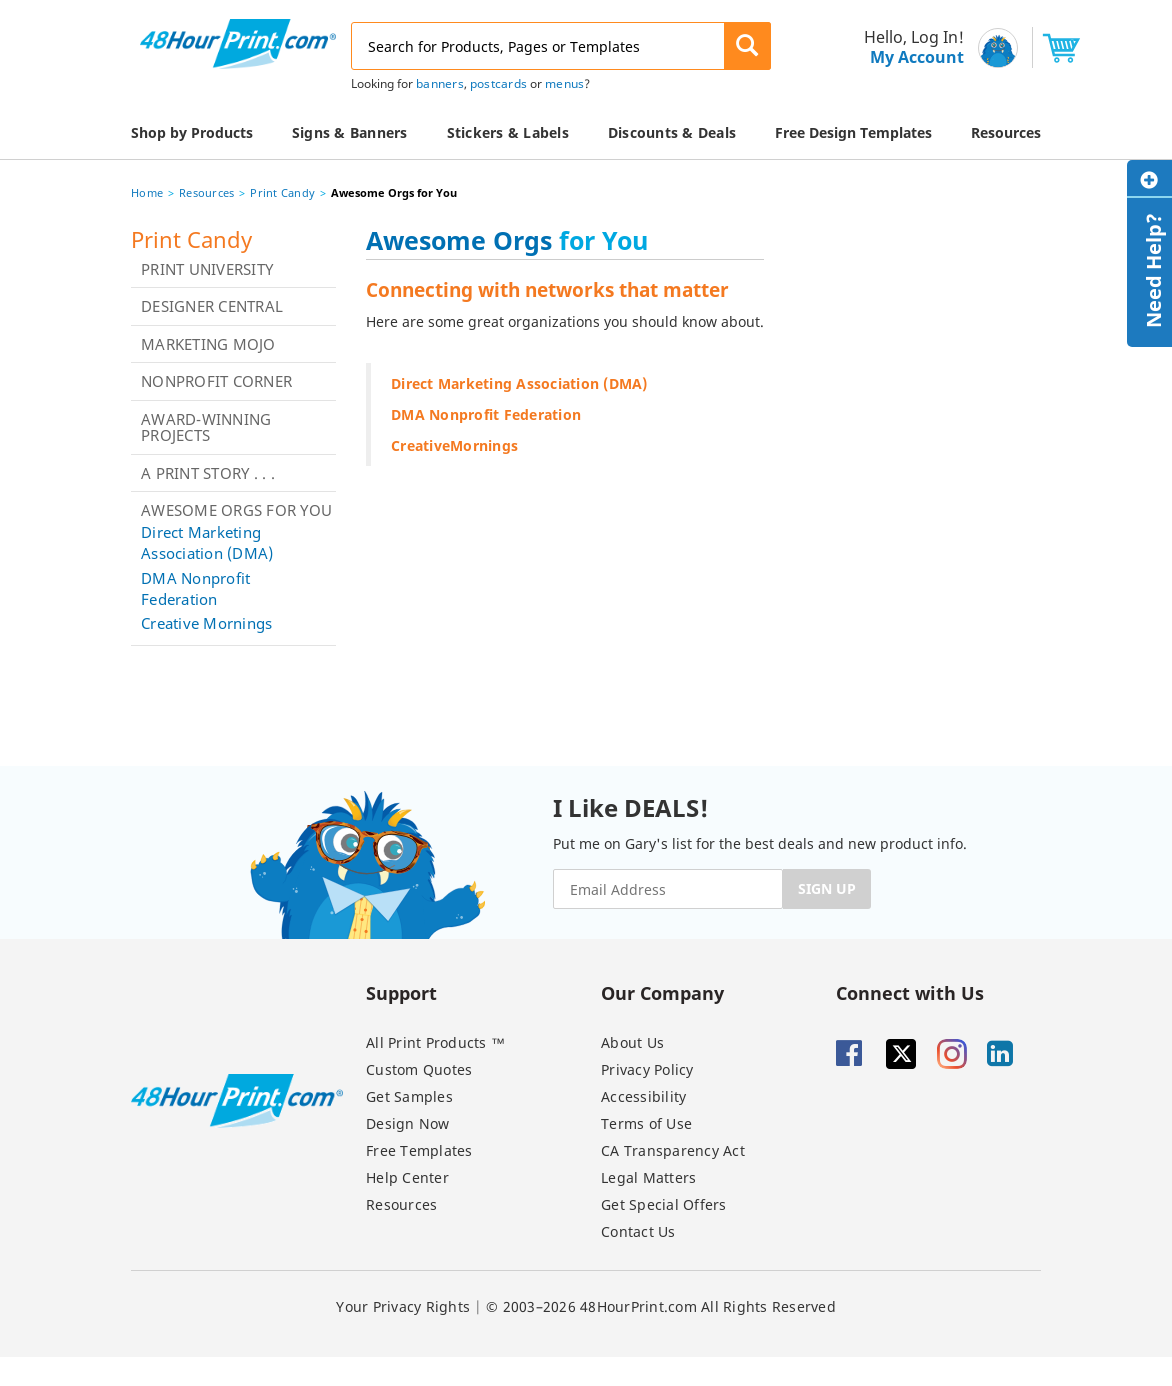 This screenshot has width=1172, height=1386. Describe the element at coordinates (409, 1096) in the screenshot. I see `Get Samples` at that location.